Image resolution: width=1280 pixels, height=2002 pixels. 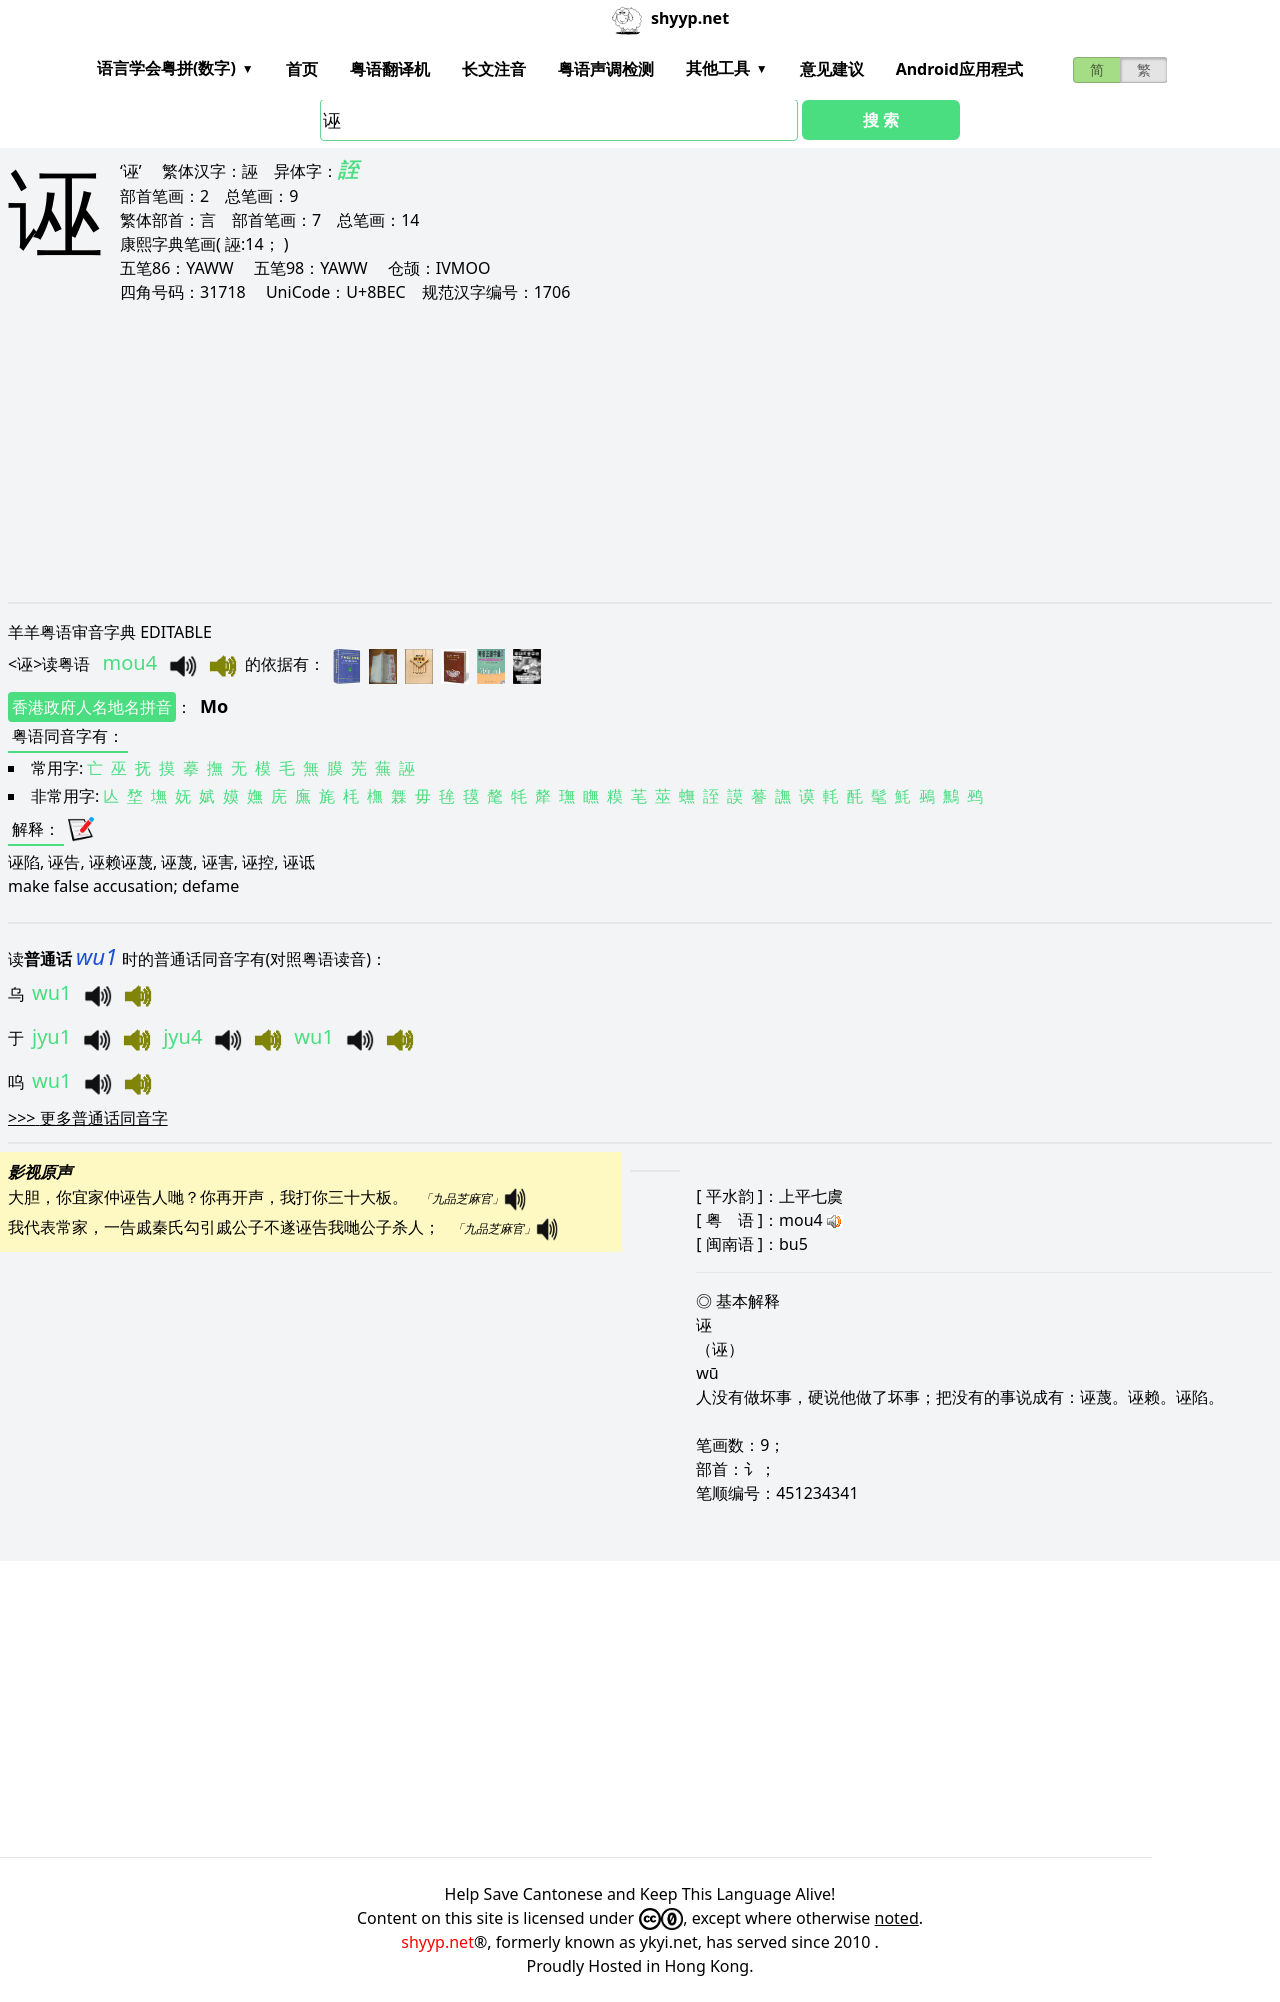 I want to click on 香港政府人名地名拼音, so click(x=92, y=707).